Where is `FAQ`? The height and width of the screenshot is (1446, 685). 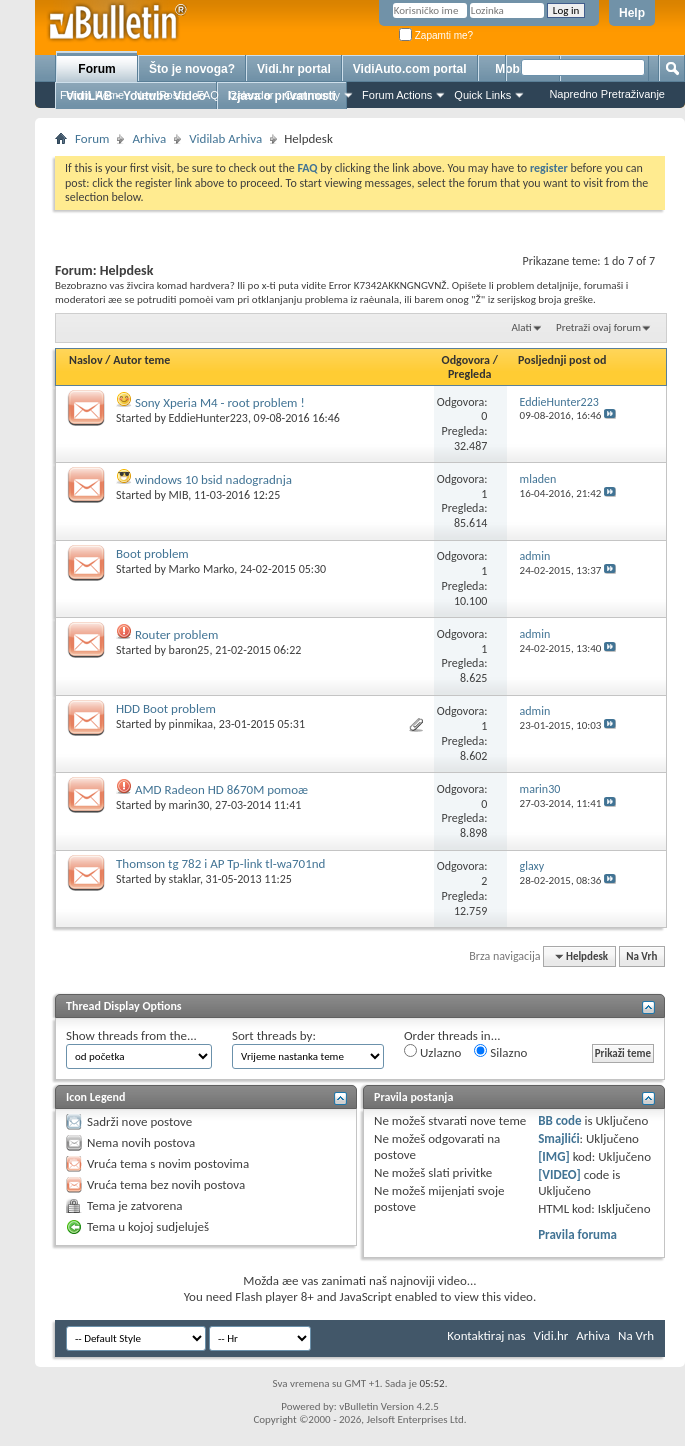 FAQ is located at coordinates (208, 95).